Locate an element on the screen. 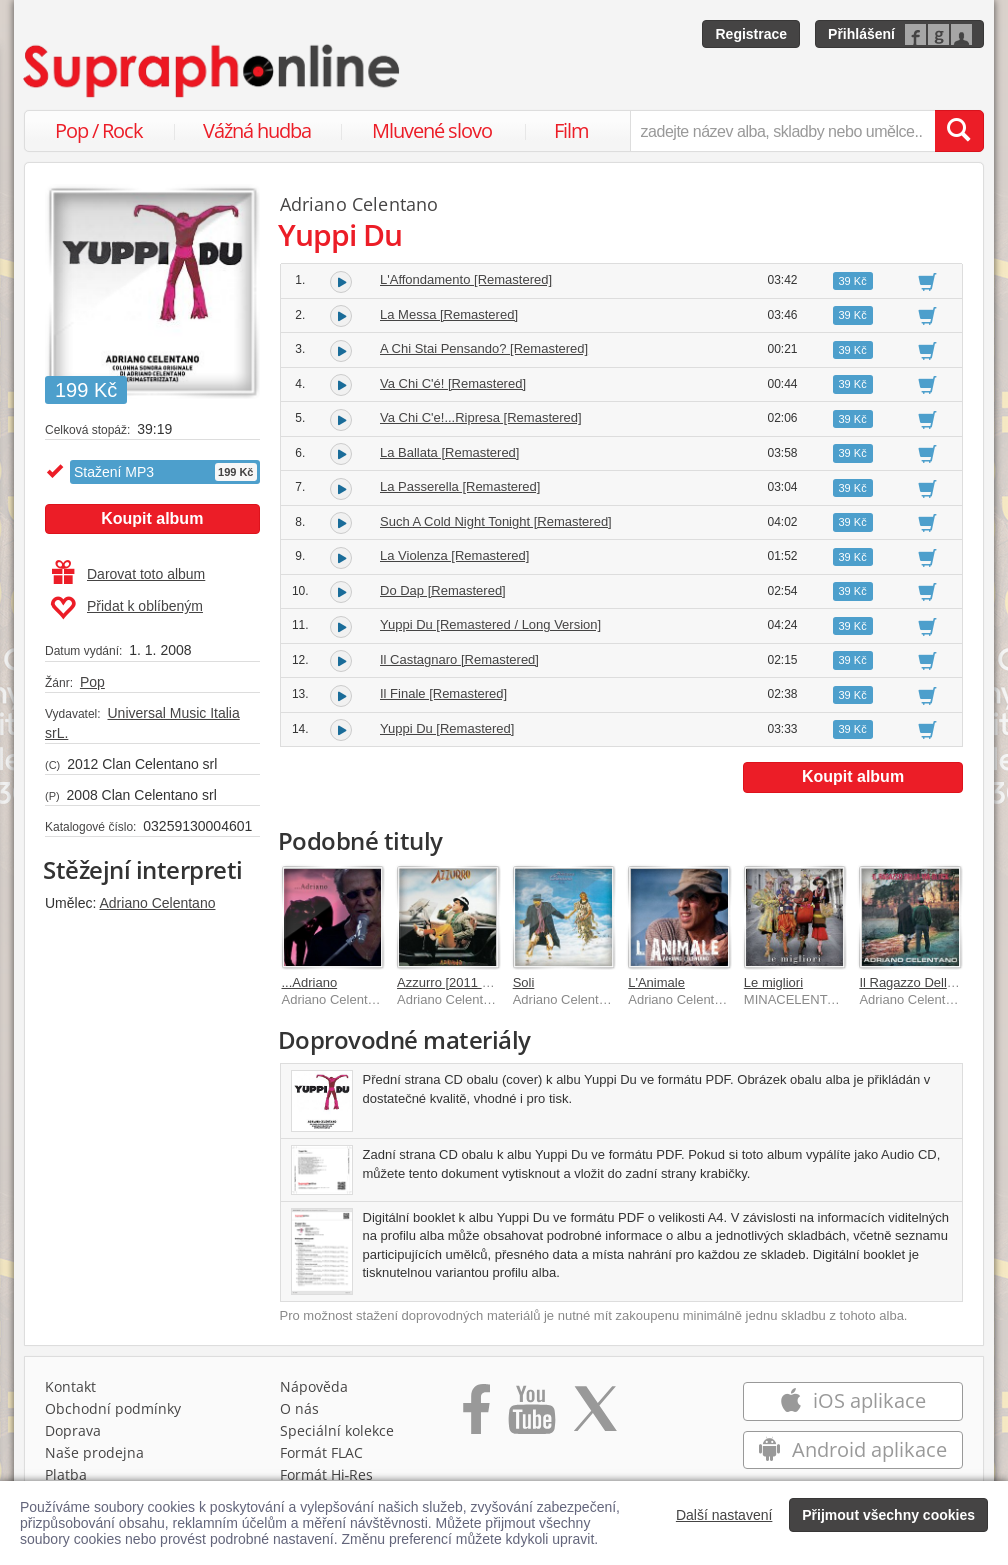 The image size is (1008, 1565). [zadejte název alba, skladby nebo umělce..] is located at coordinates (782, 131).